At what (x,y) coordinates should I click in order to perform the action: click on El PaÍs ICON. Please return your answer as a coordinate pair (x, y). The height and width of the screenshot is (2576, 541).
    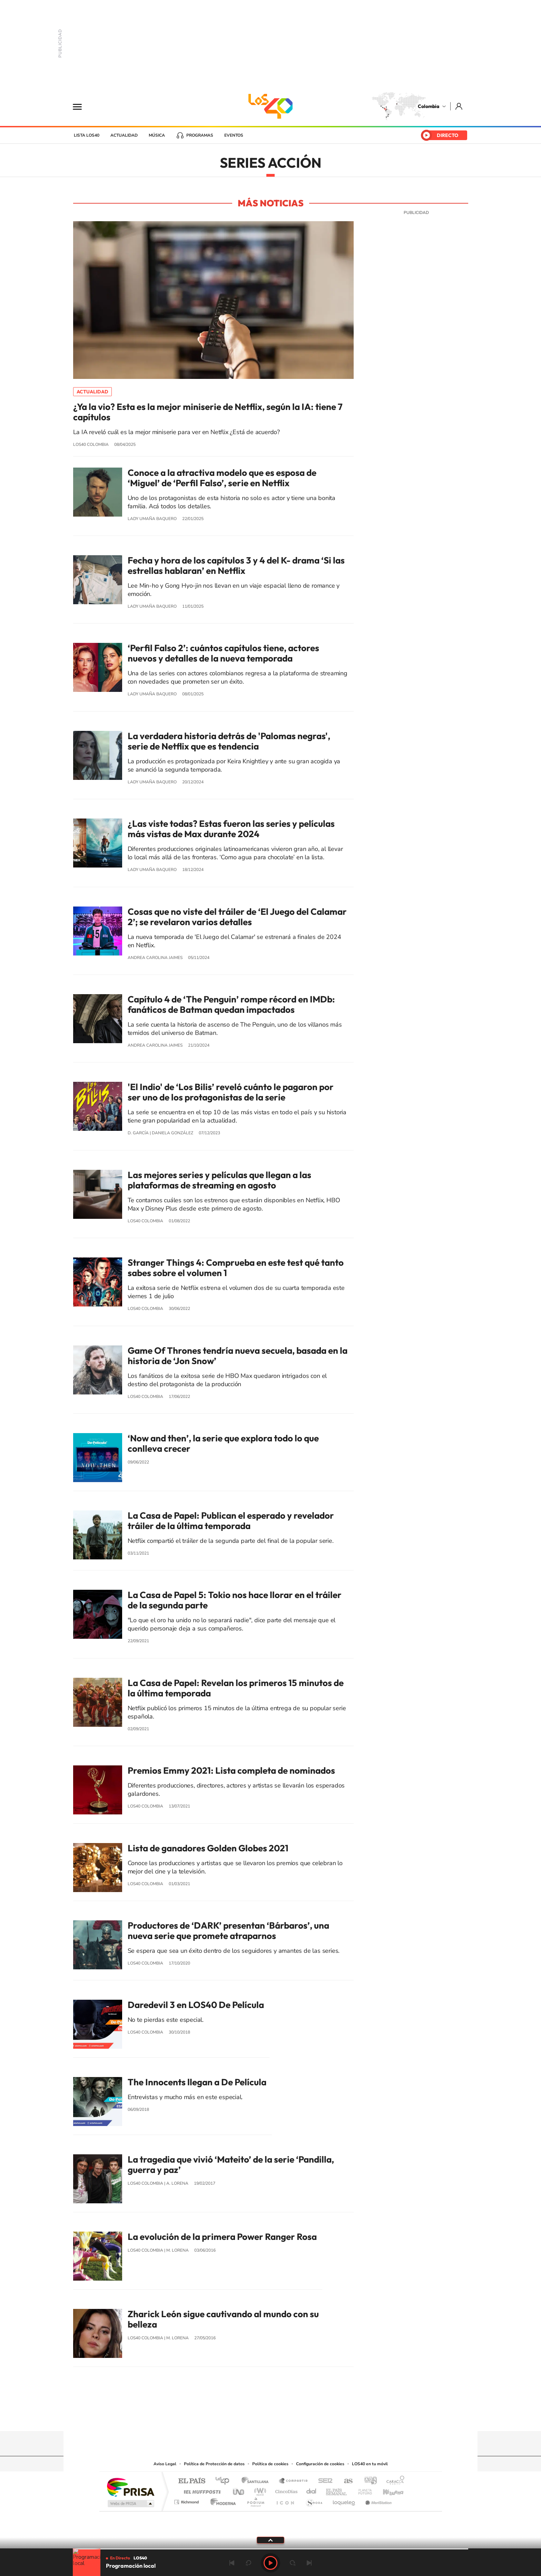
    Looking at the image, I should click on (285, 2500).